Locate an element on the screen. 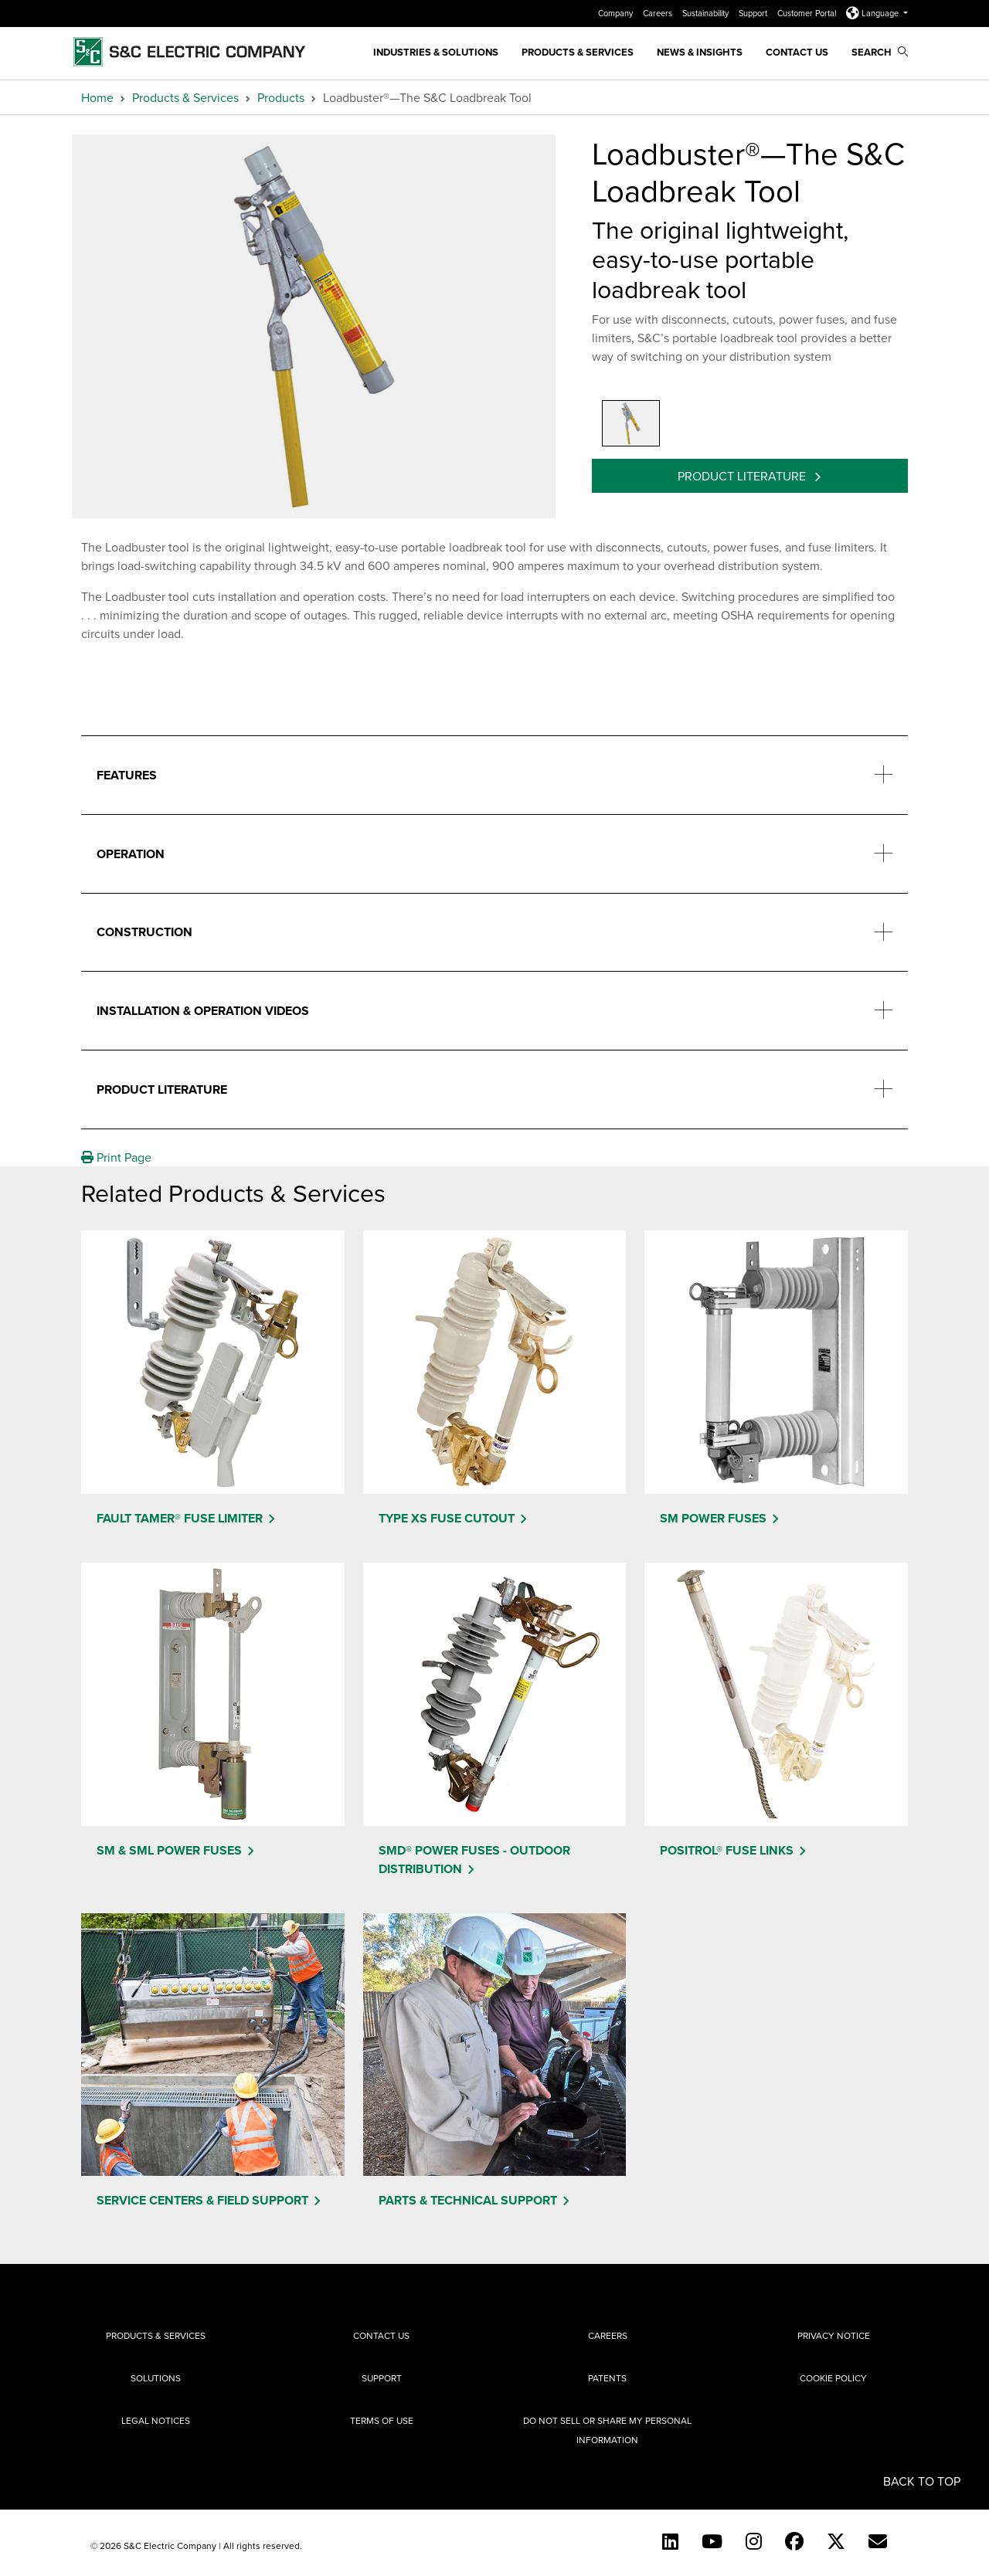 The image size is (989, 2576). Features is located at coordinates (127, 775).